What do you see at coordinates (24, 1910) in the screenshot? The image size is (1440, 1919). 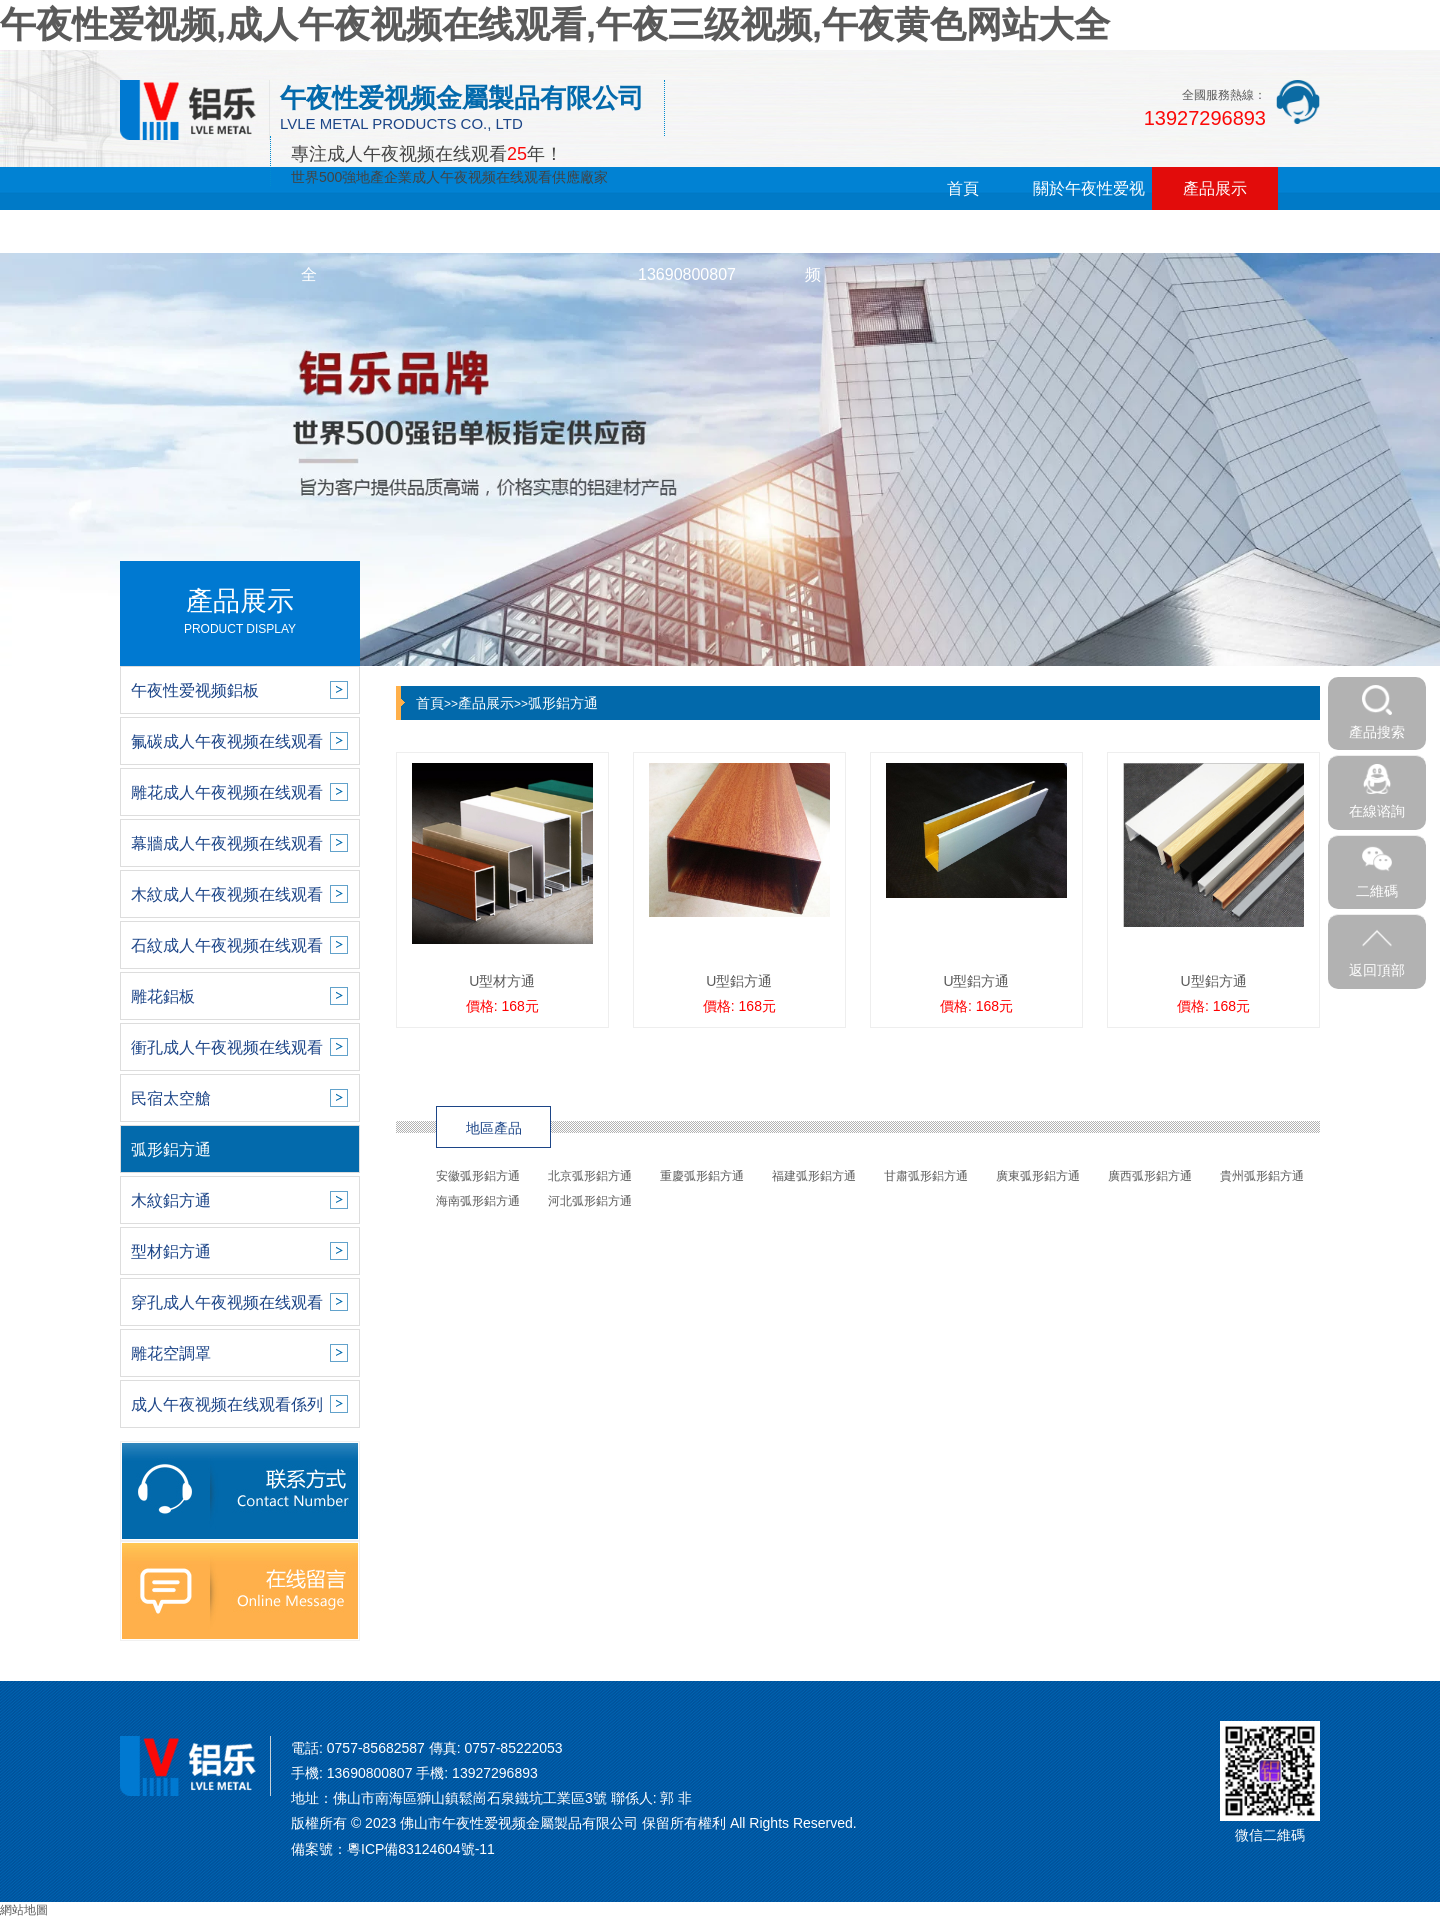 I see `網站地圖` at bounding box center [24, 1910].